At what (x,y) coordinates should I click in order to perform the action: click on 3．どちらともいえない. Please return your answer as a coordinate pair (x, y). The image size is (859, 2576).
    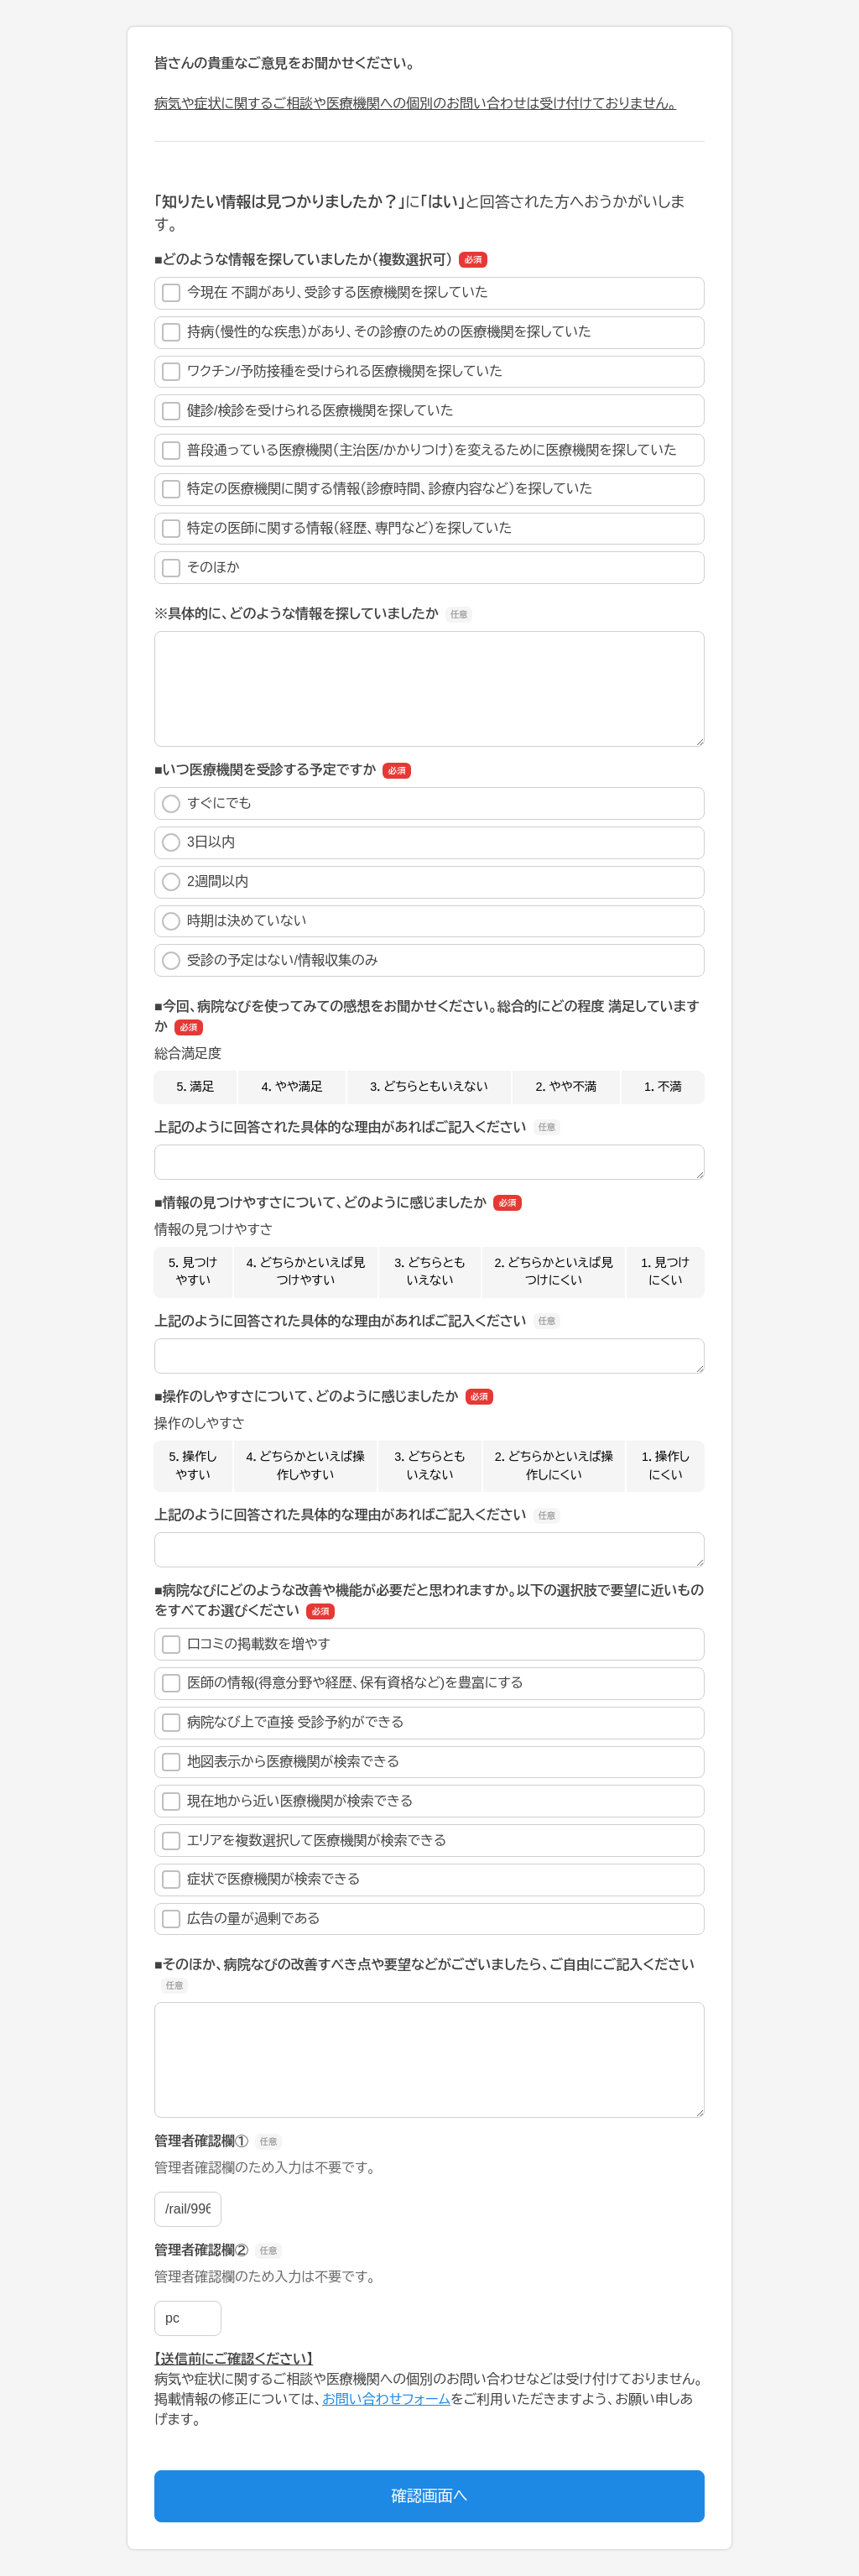
    Looking at the image, I should click on (429, 1086).